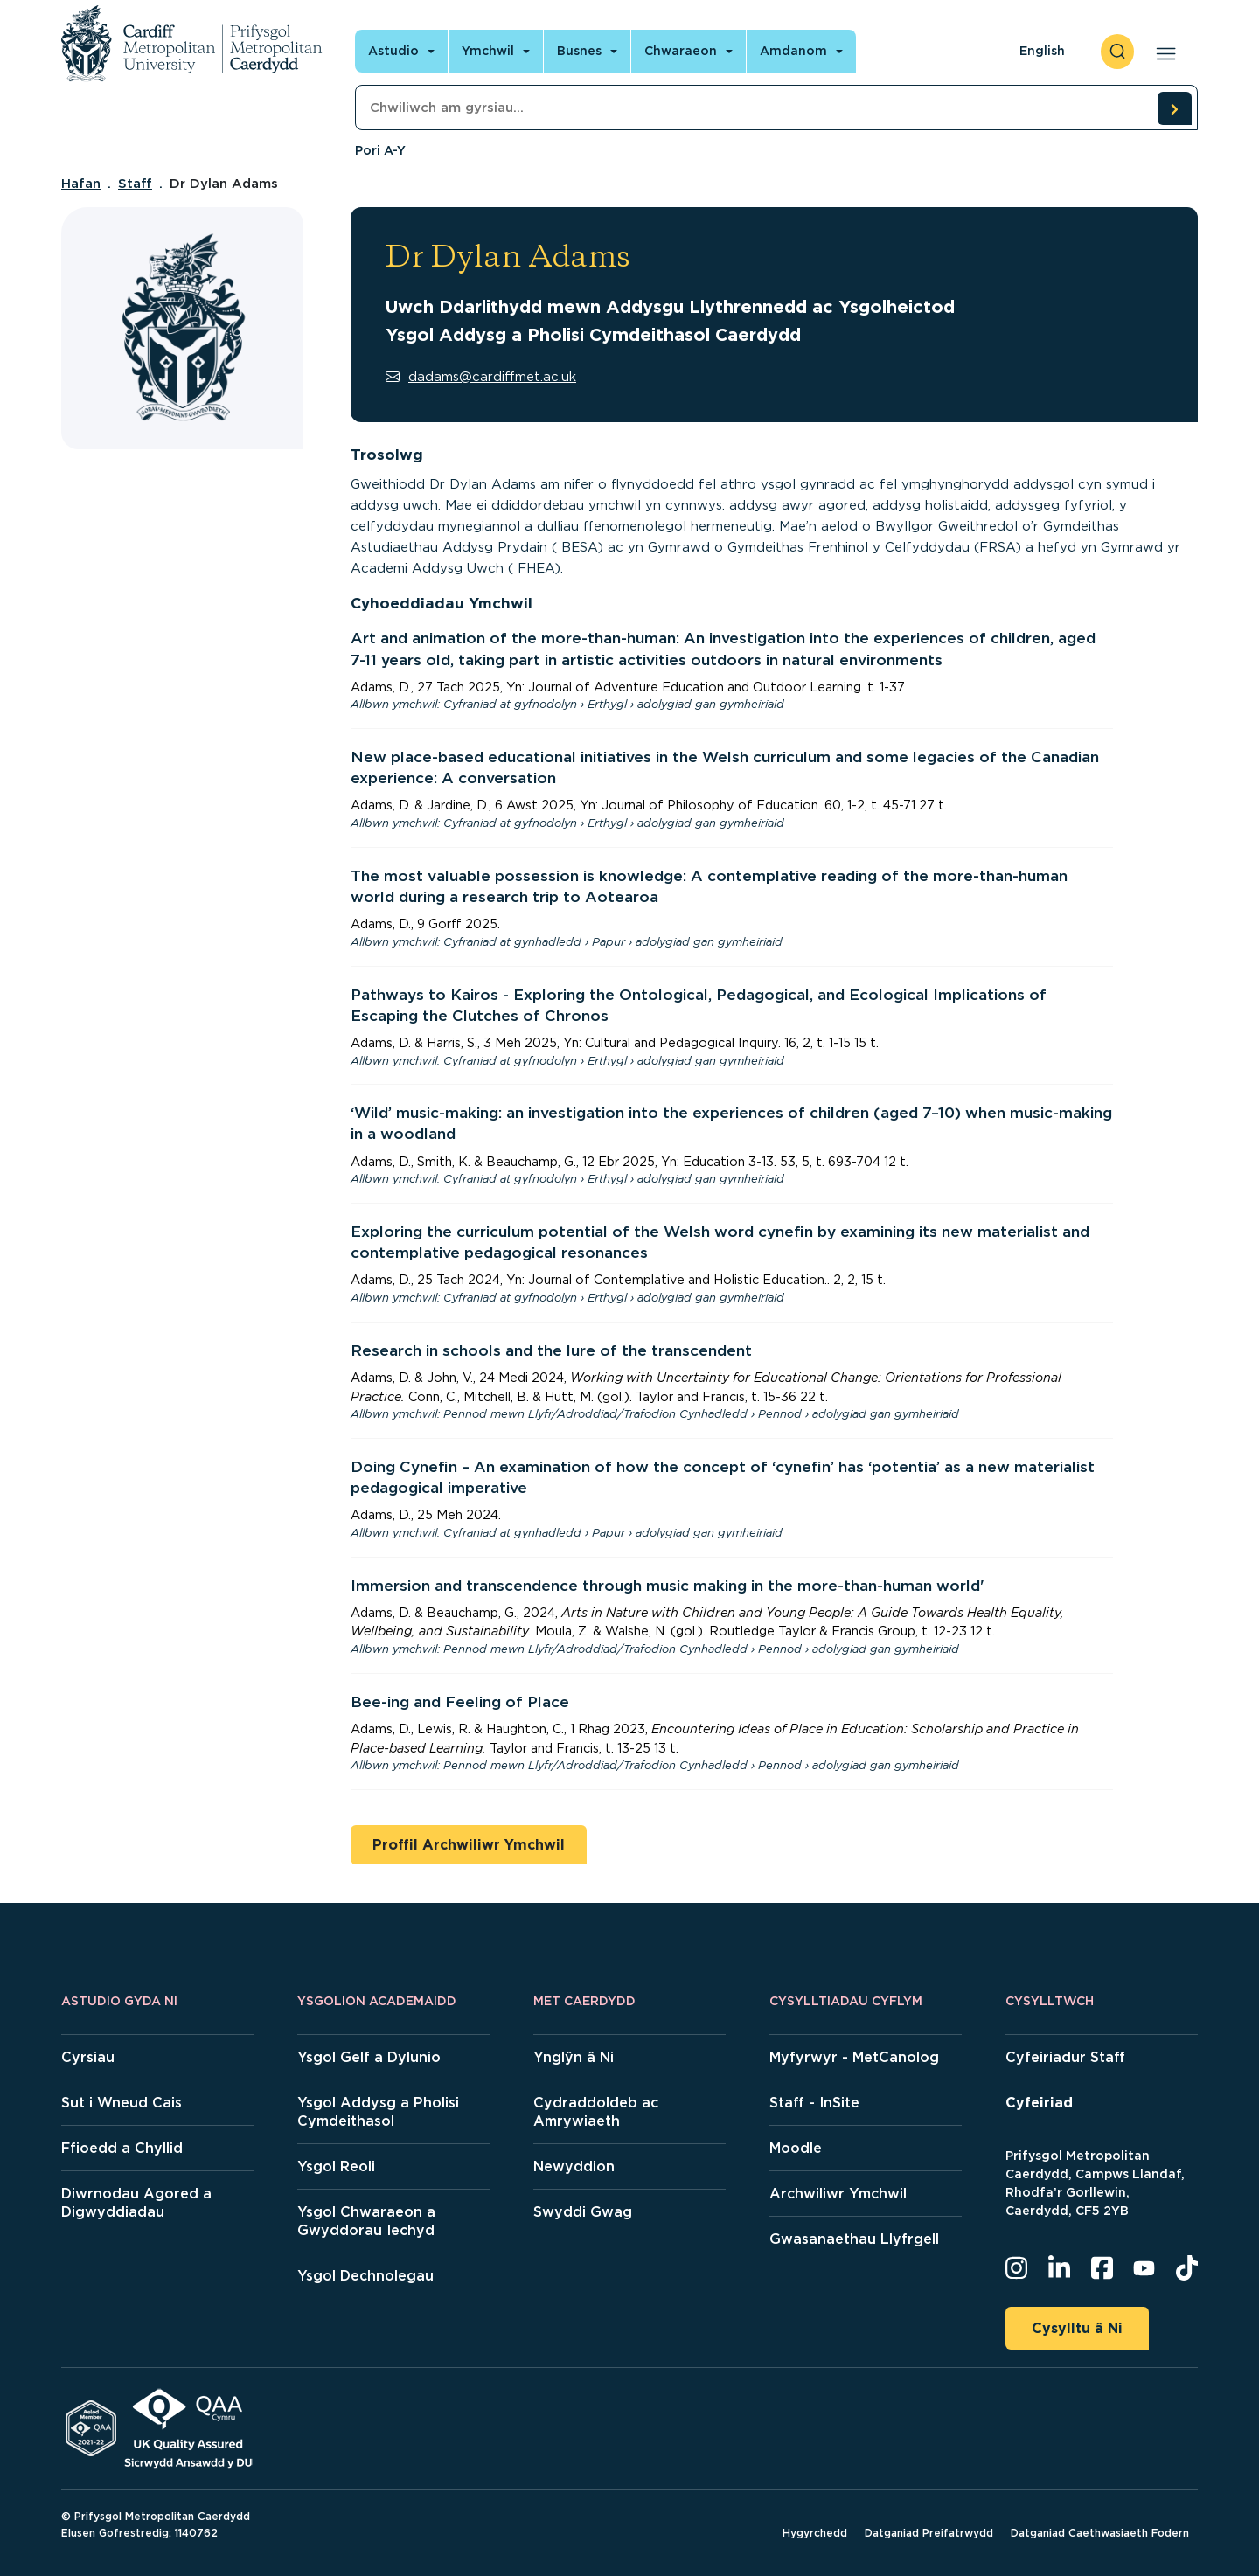 The width and height of the screenshot is (1259, 2576). Describe the element at coordinates (1162, 51) in the screenshot. I see `[Open main navigation]` at that location.